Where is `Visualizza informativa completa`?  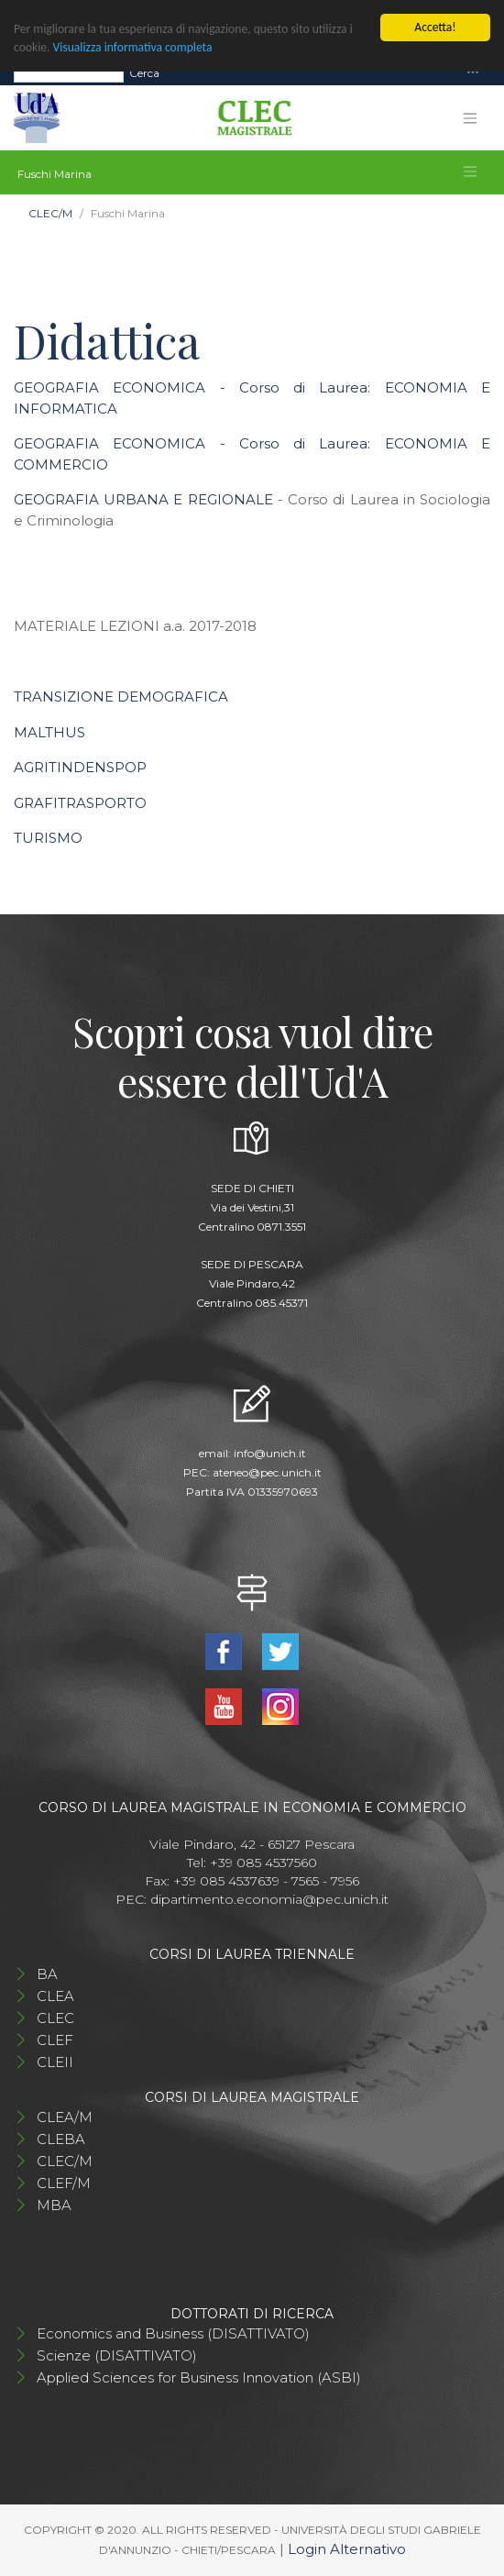 Visualizza informativa completa is located at coordinates (133, 47).